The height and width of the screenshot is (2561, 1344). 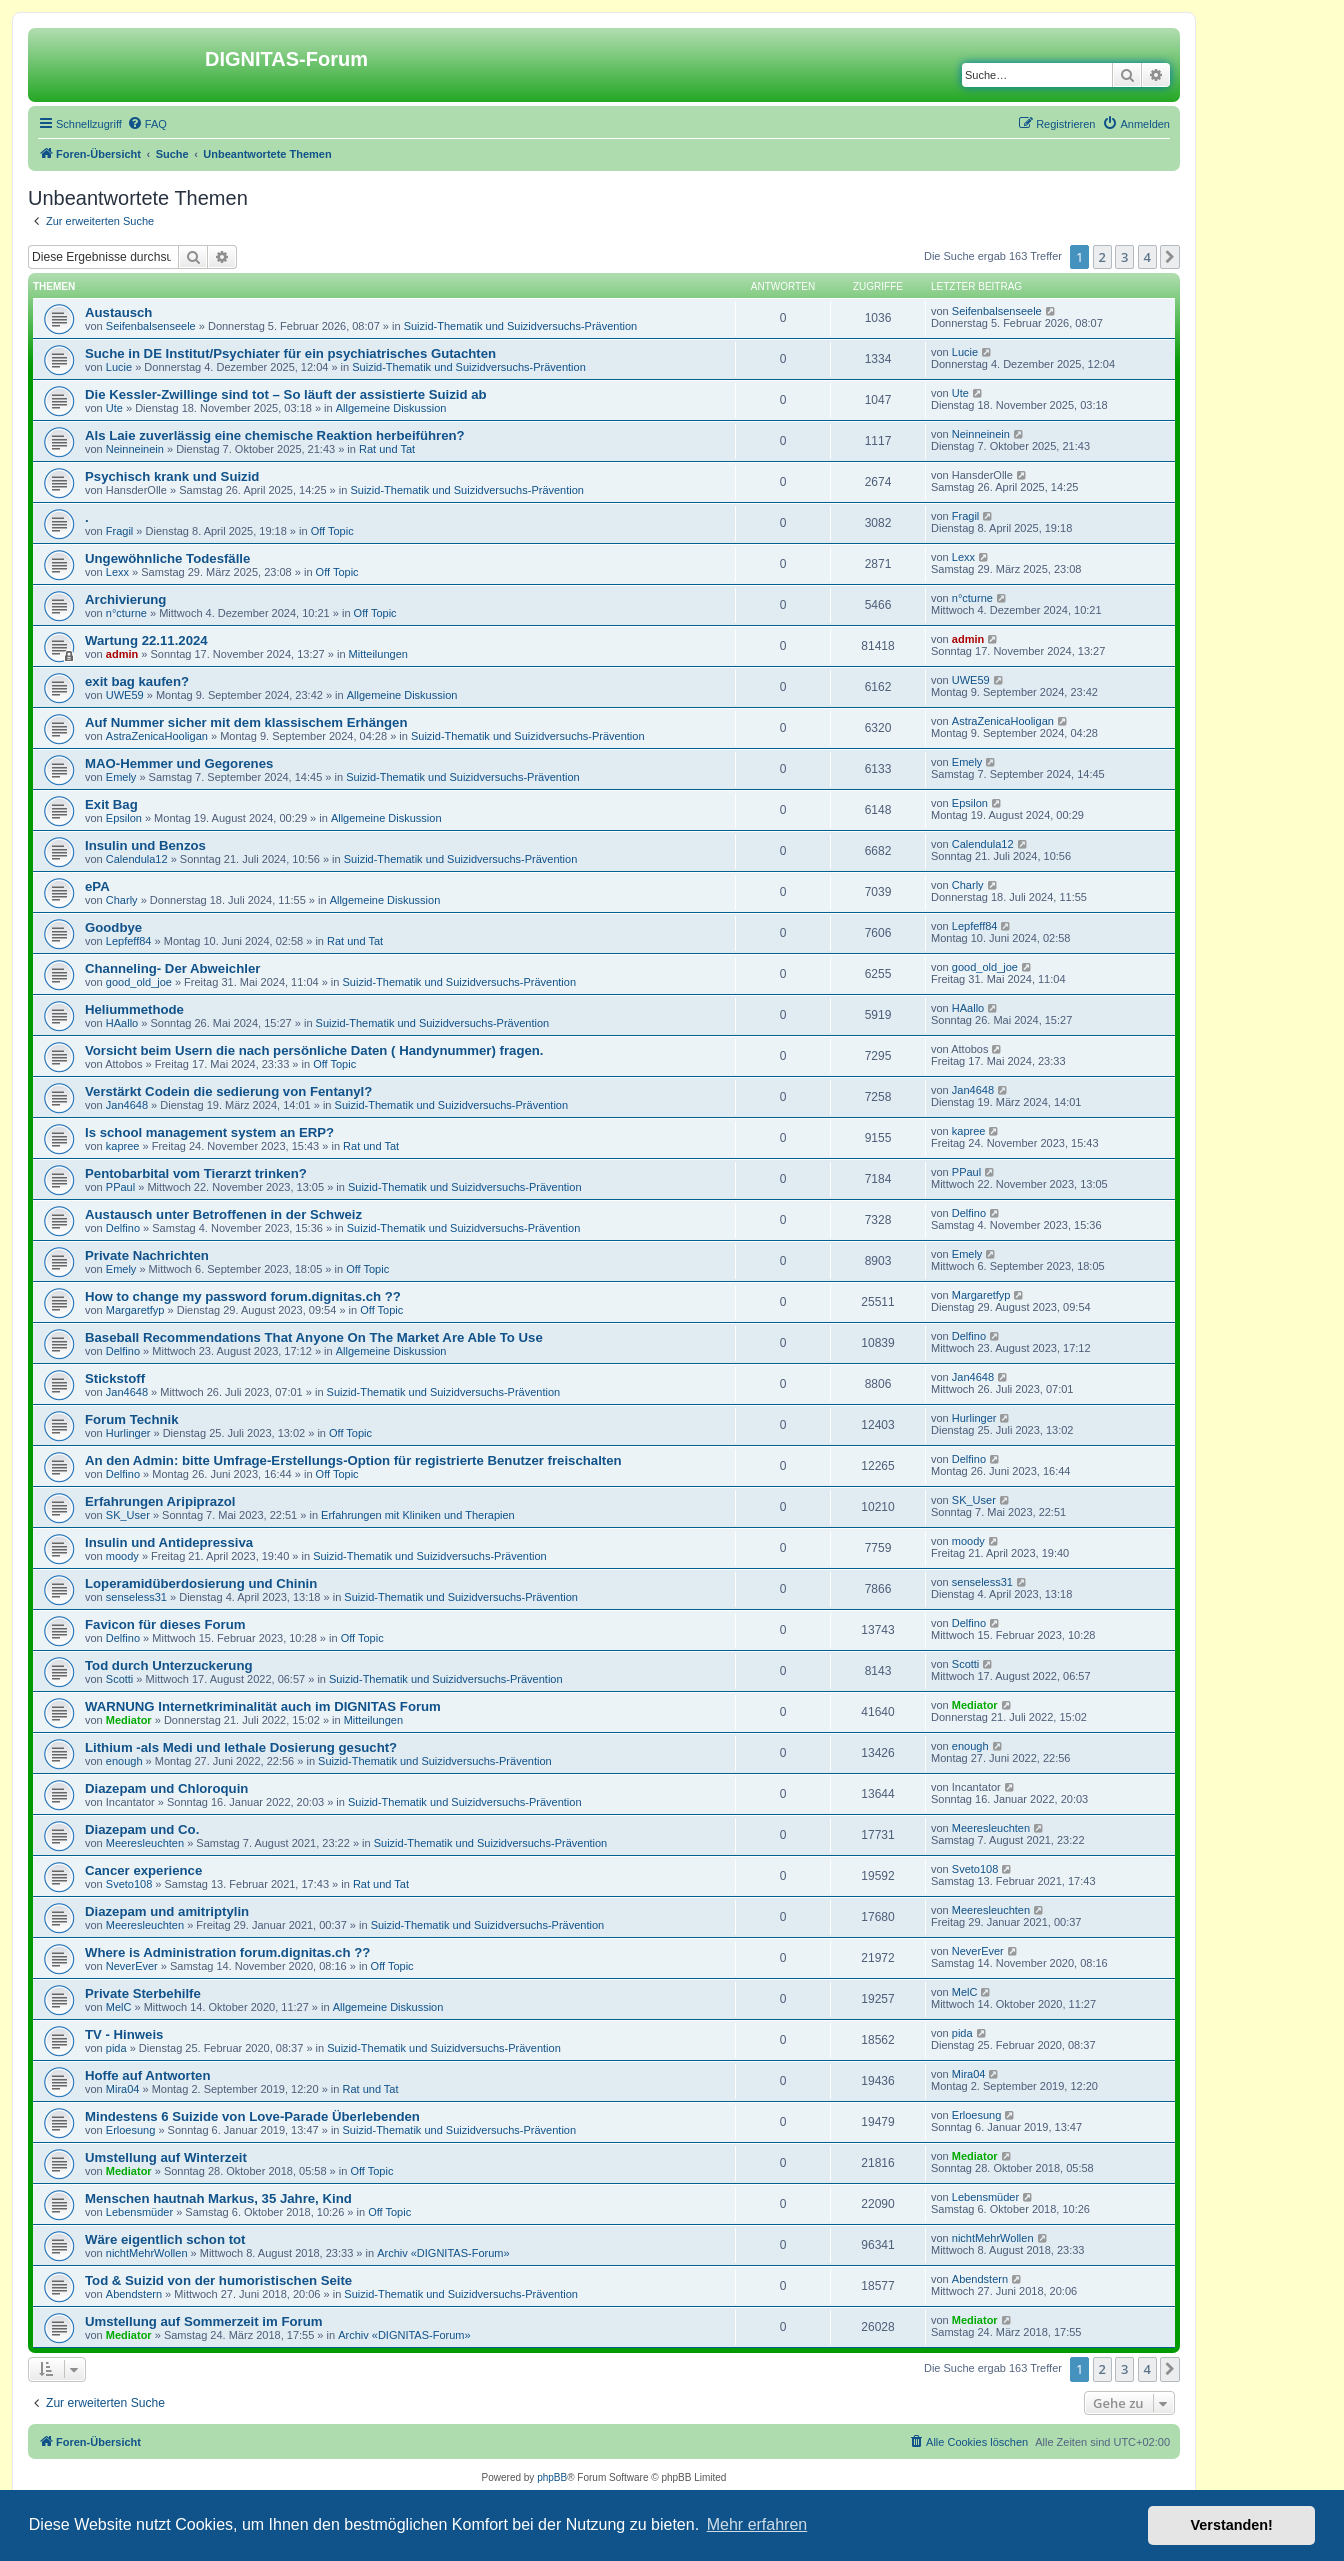 I want to click on Diazepam und Chloroquin, so click(x=166, y=1788).